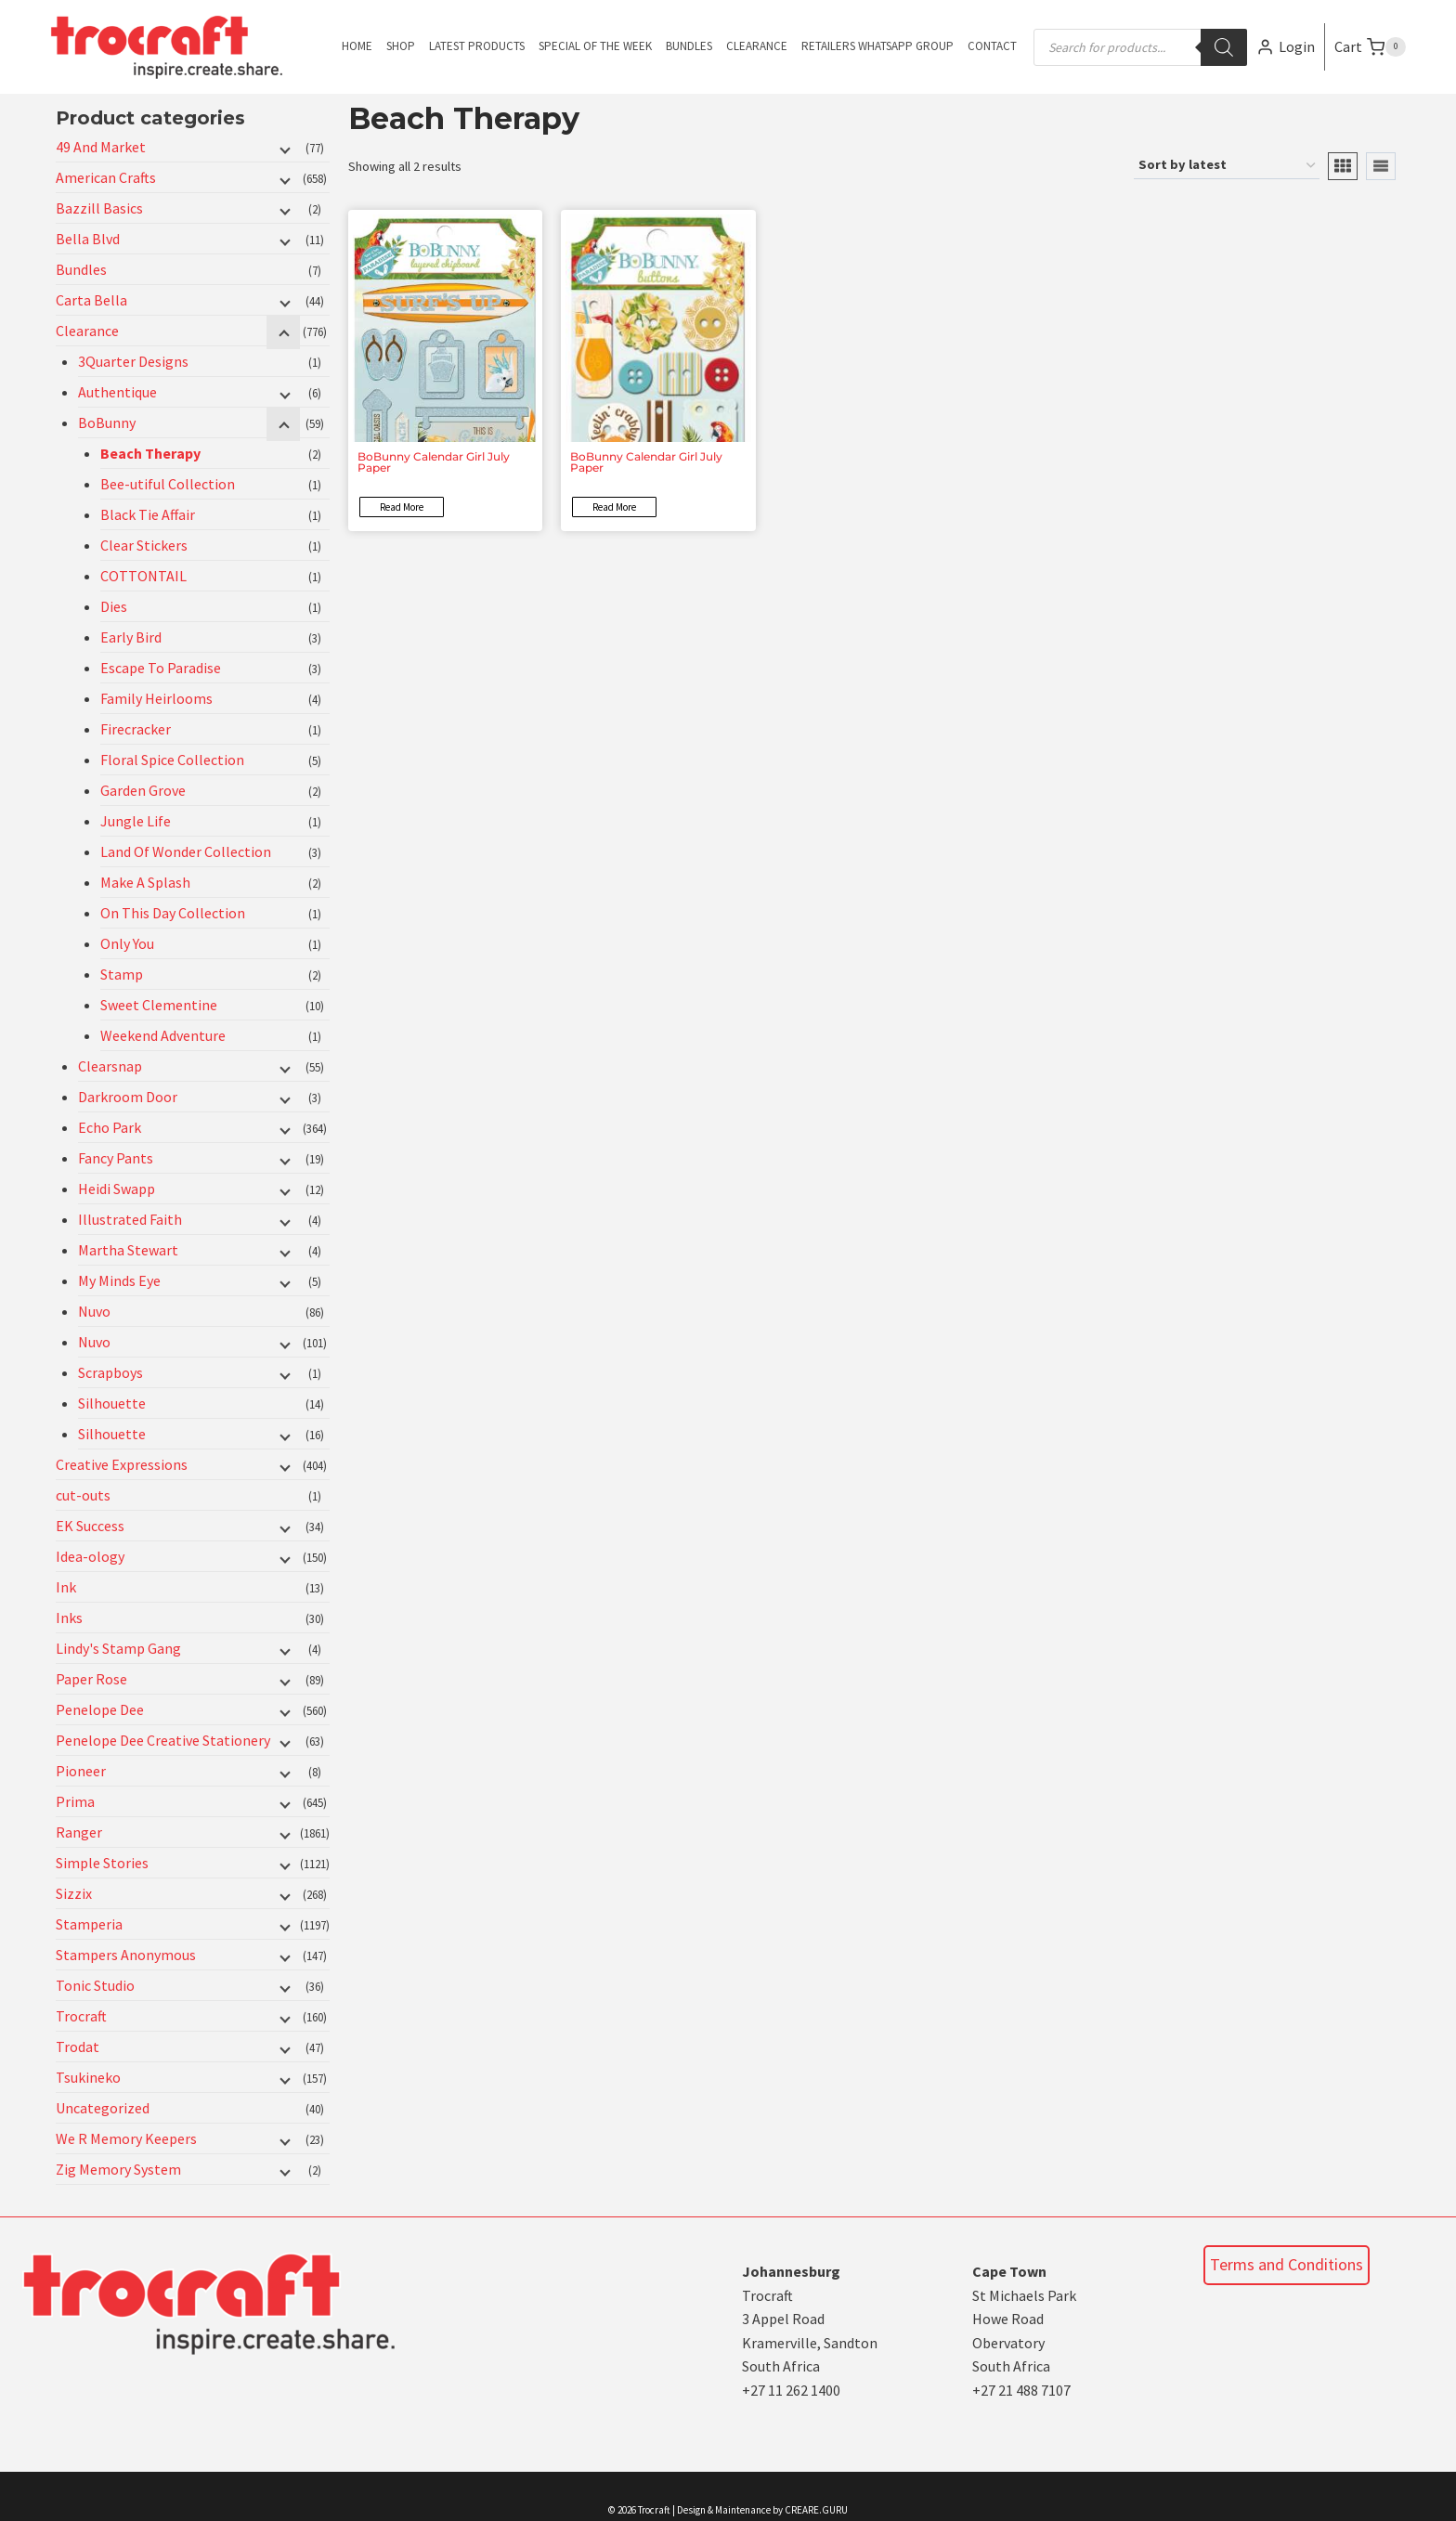 The height and width of the screenshot is (2521, 1456). I want to click on Idea-ology, so click(90, 1556).